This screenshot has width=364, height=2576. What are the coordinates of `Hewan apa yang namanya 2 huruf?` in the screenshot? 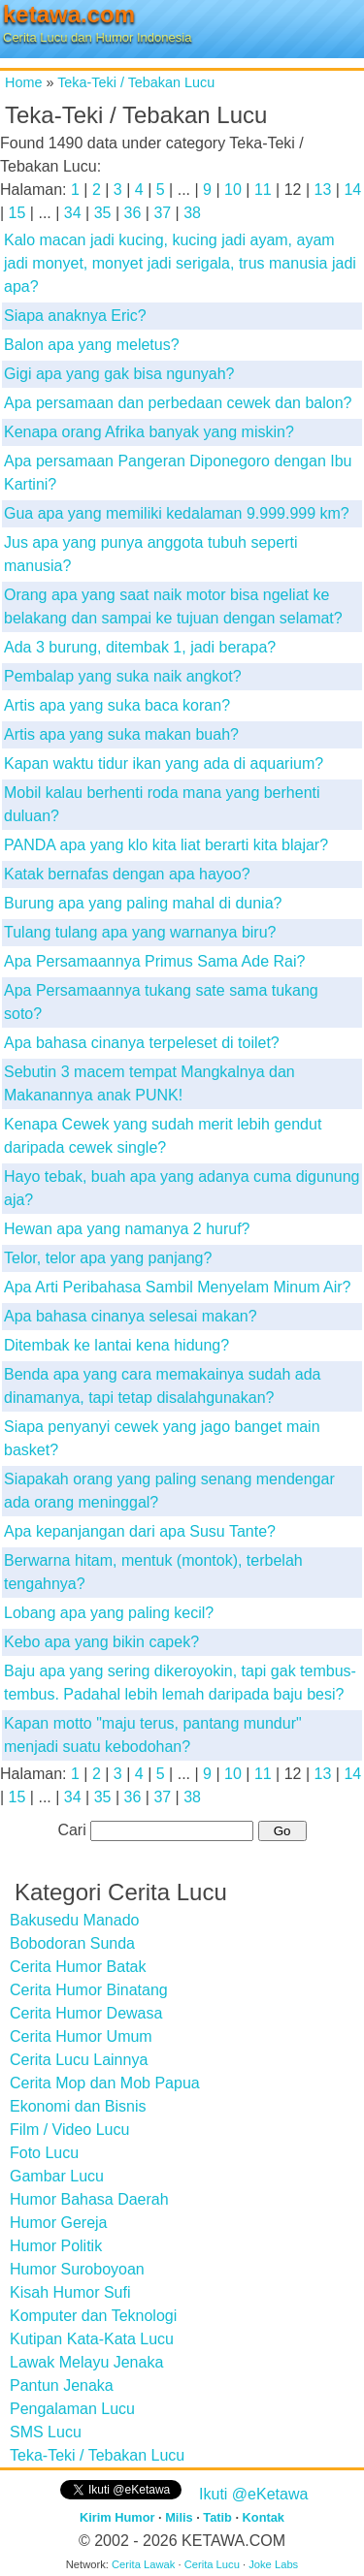 It's located at (127, 1229).